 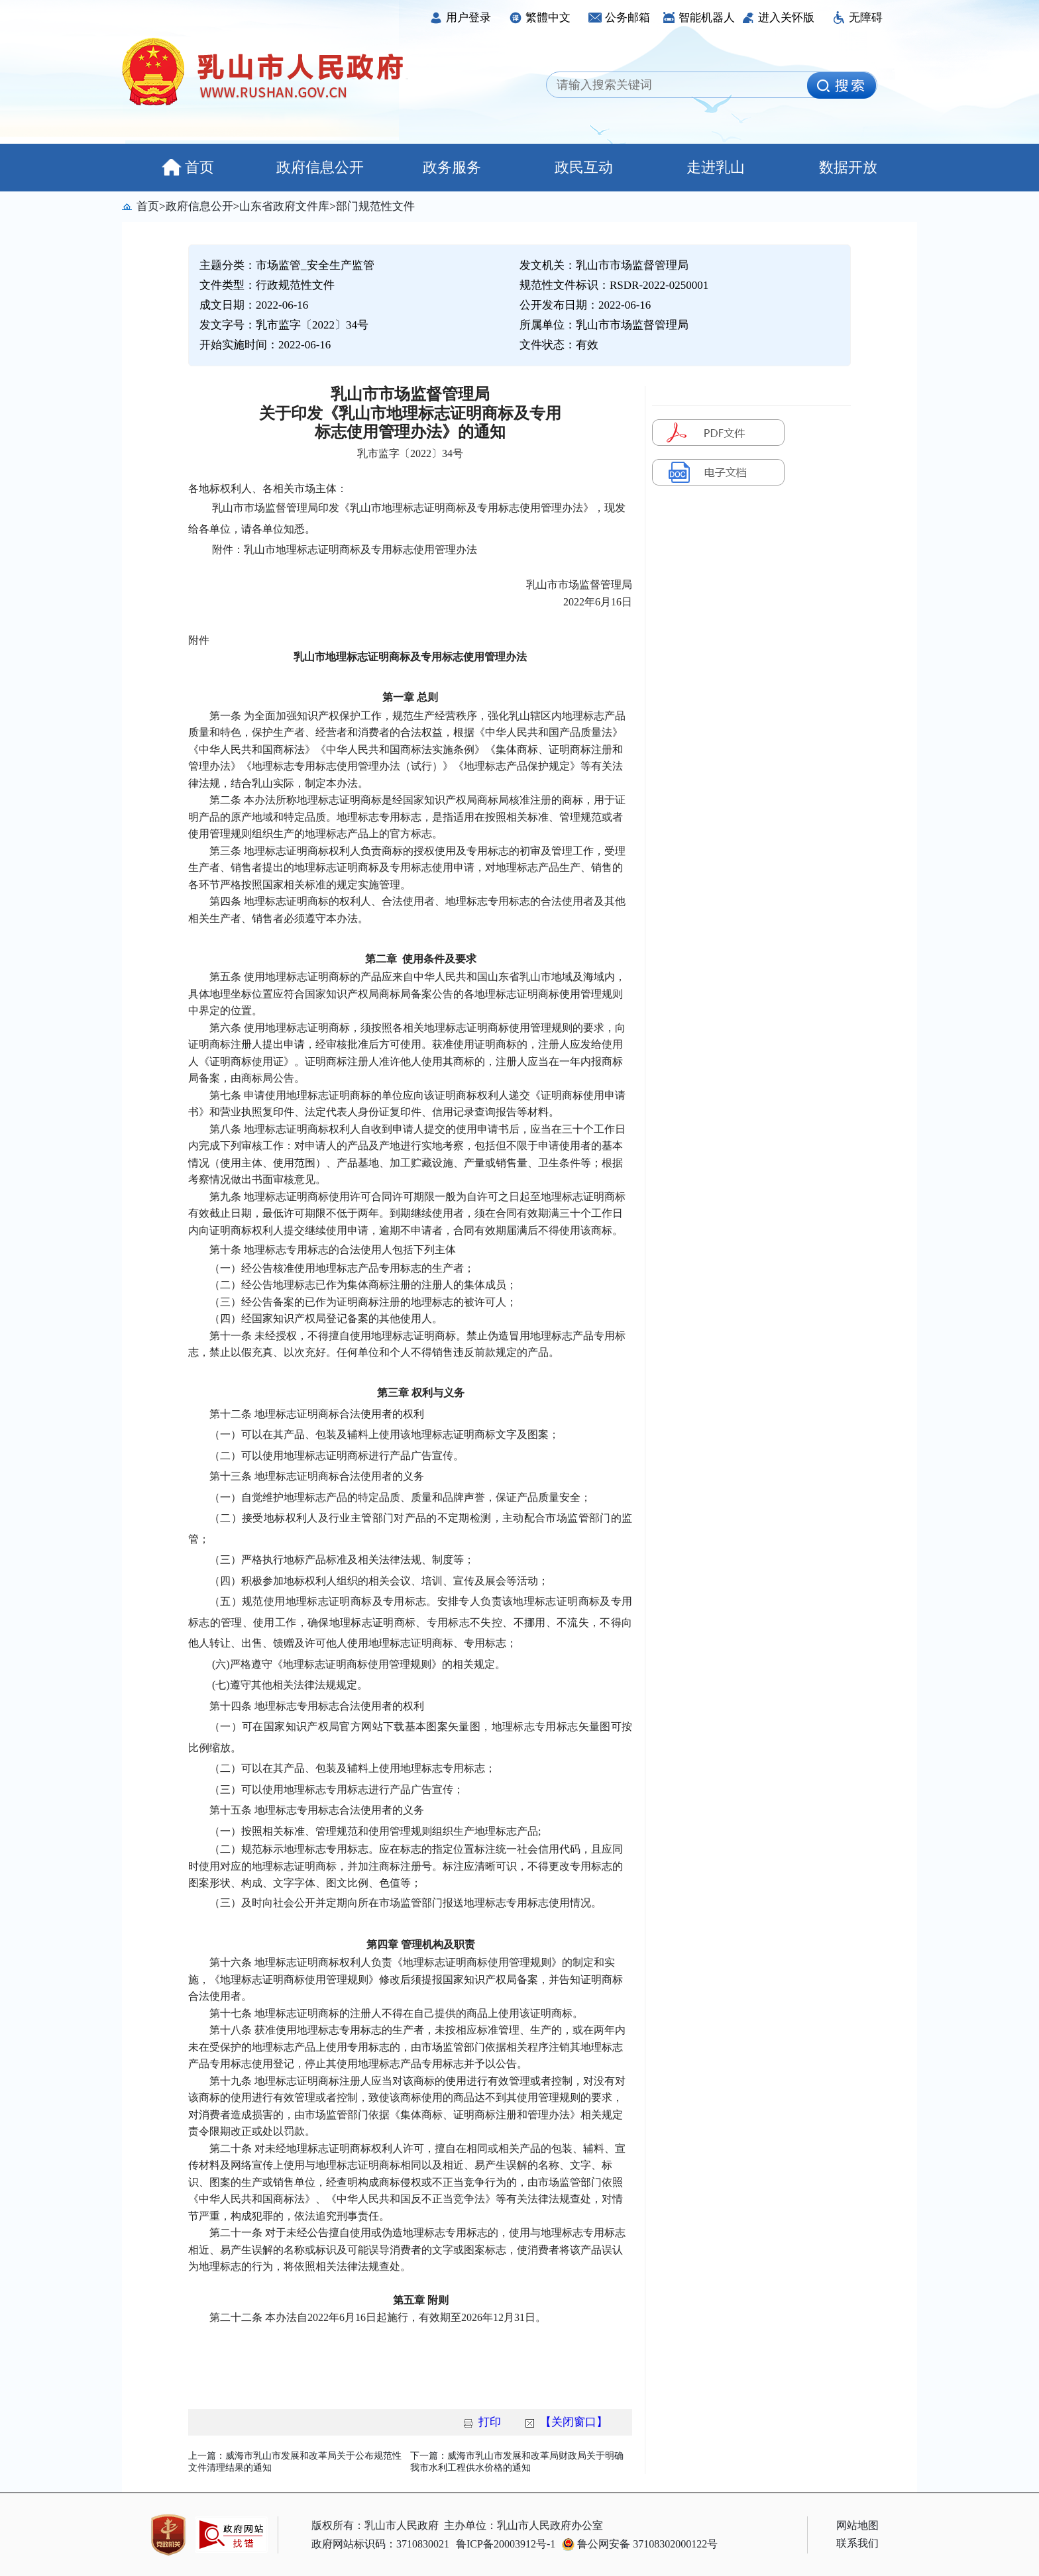 What do you see at coordinates (380, 2544) in the screenshot?
I see `政府网站标识码：3710830021` at bounding box center [380, 2544].